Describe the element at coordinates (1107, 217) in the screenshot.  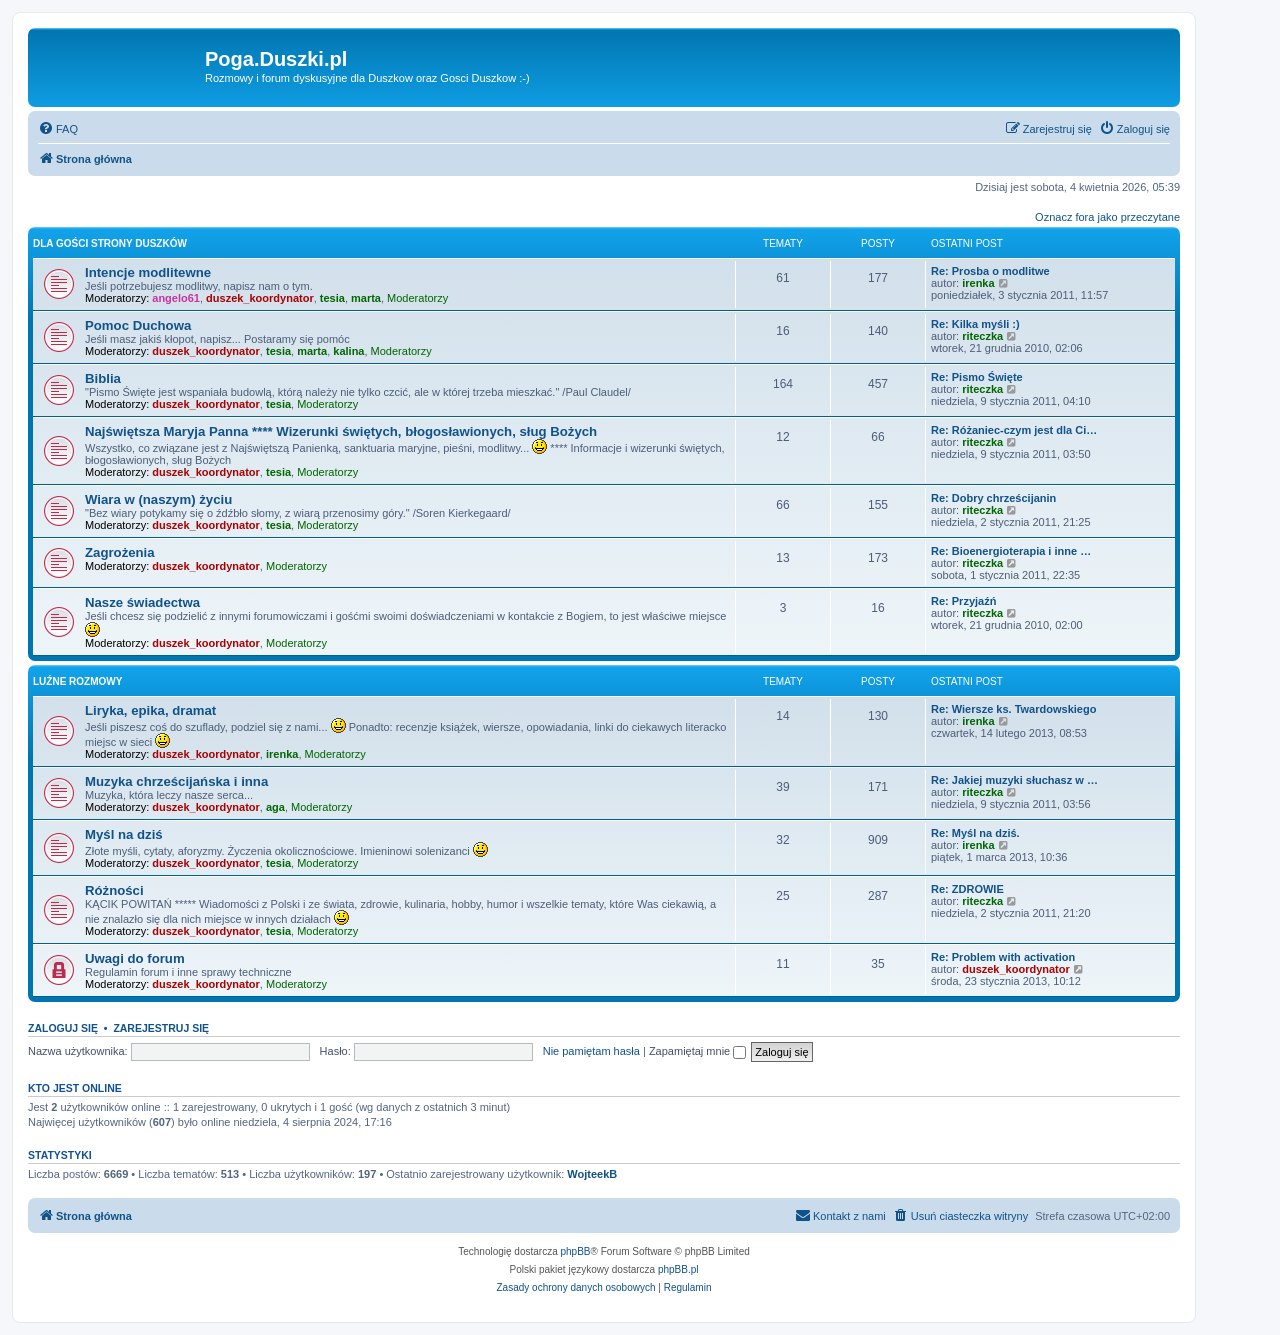
I see `Oznacz fora jako przeczytane` at that location.